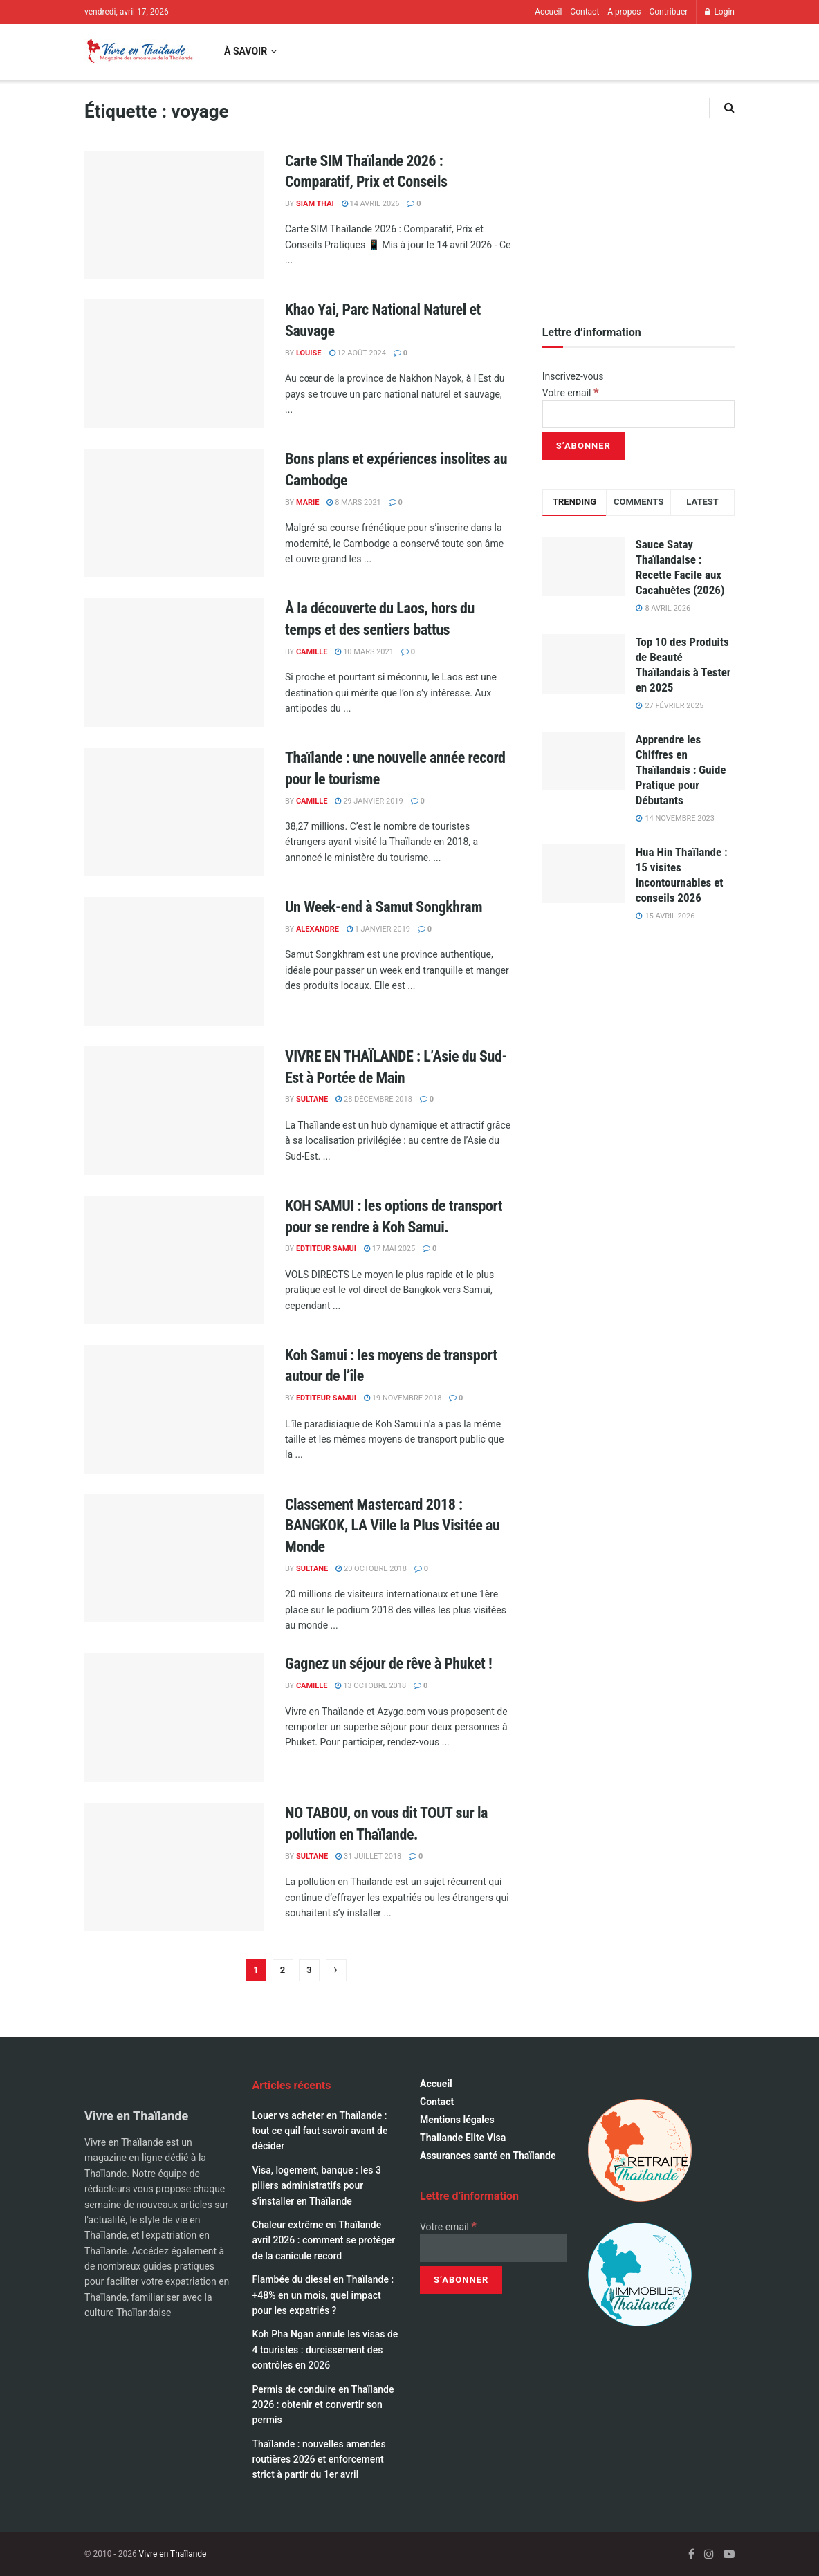  Describe the element at coordinates (312, 651) in the screenshot. I see `Camille` at that location.